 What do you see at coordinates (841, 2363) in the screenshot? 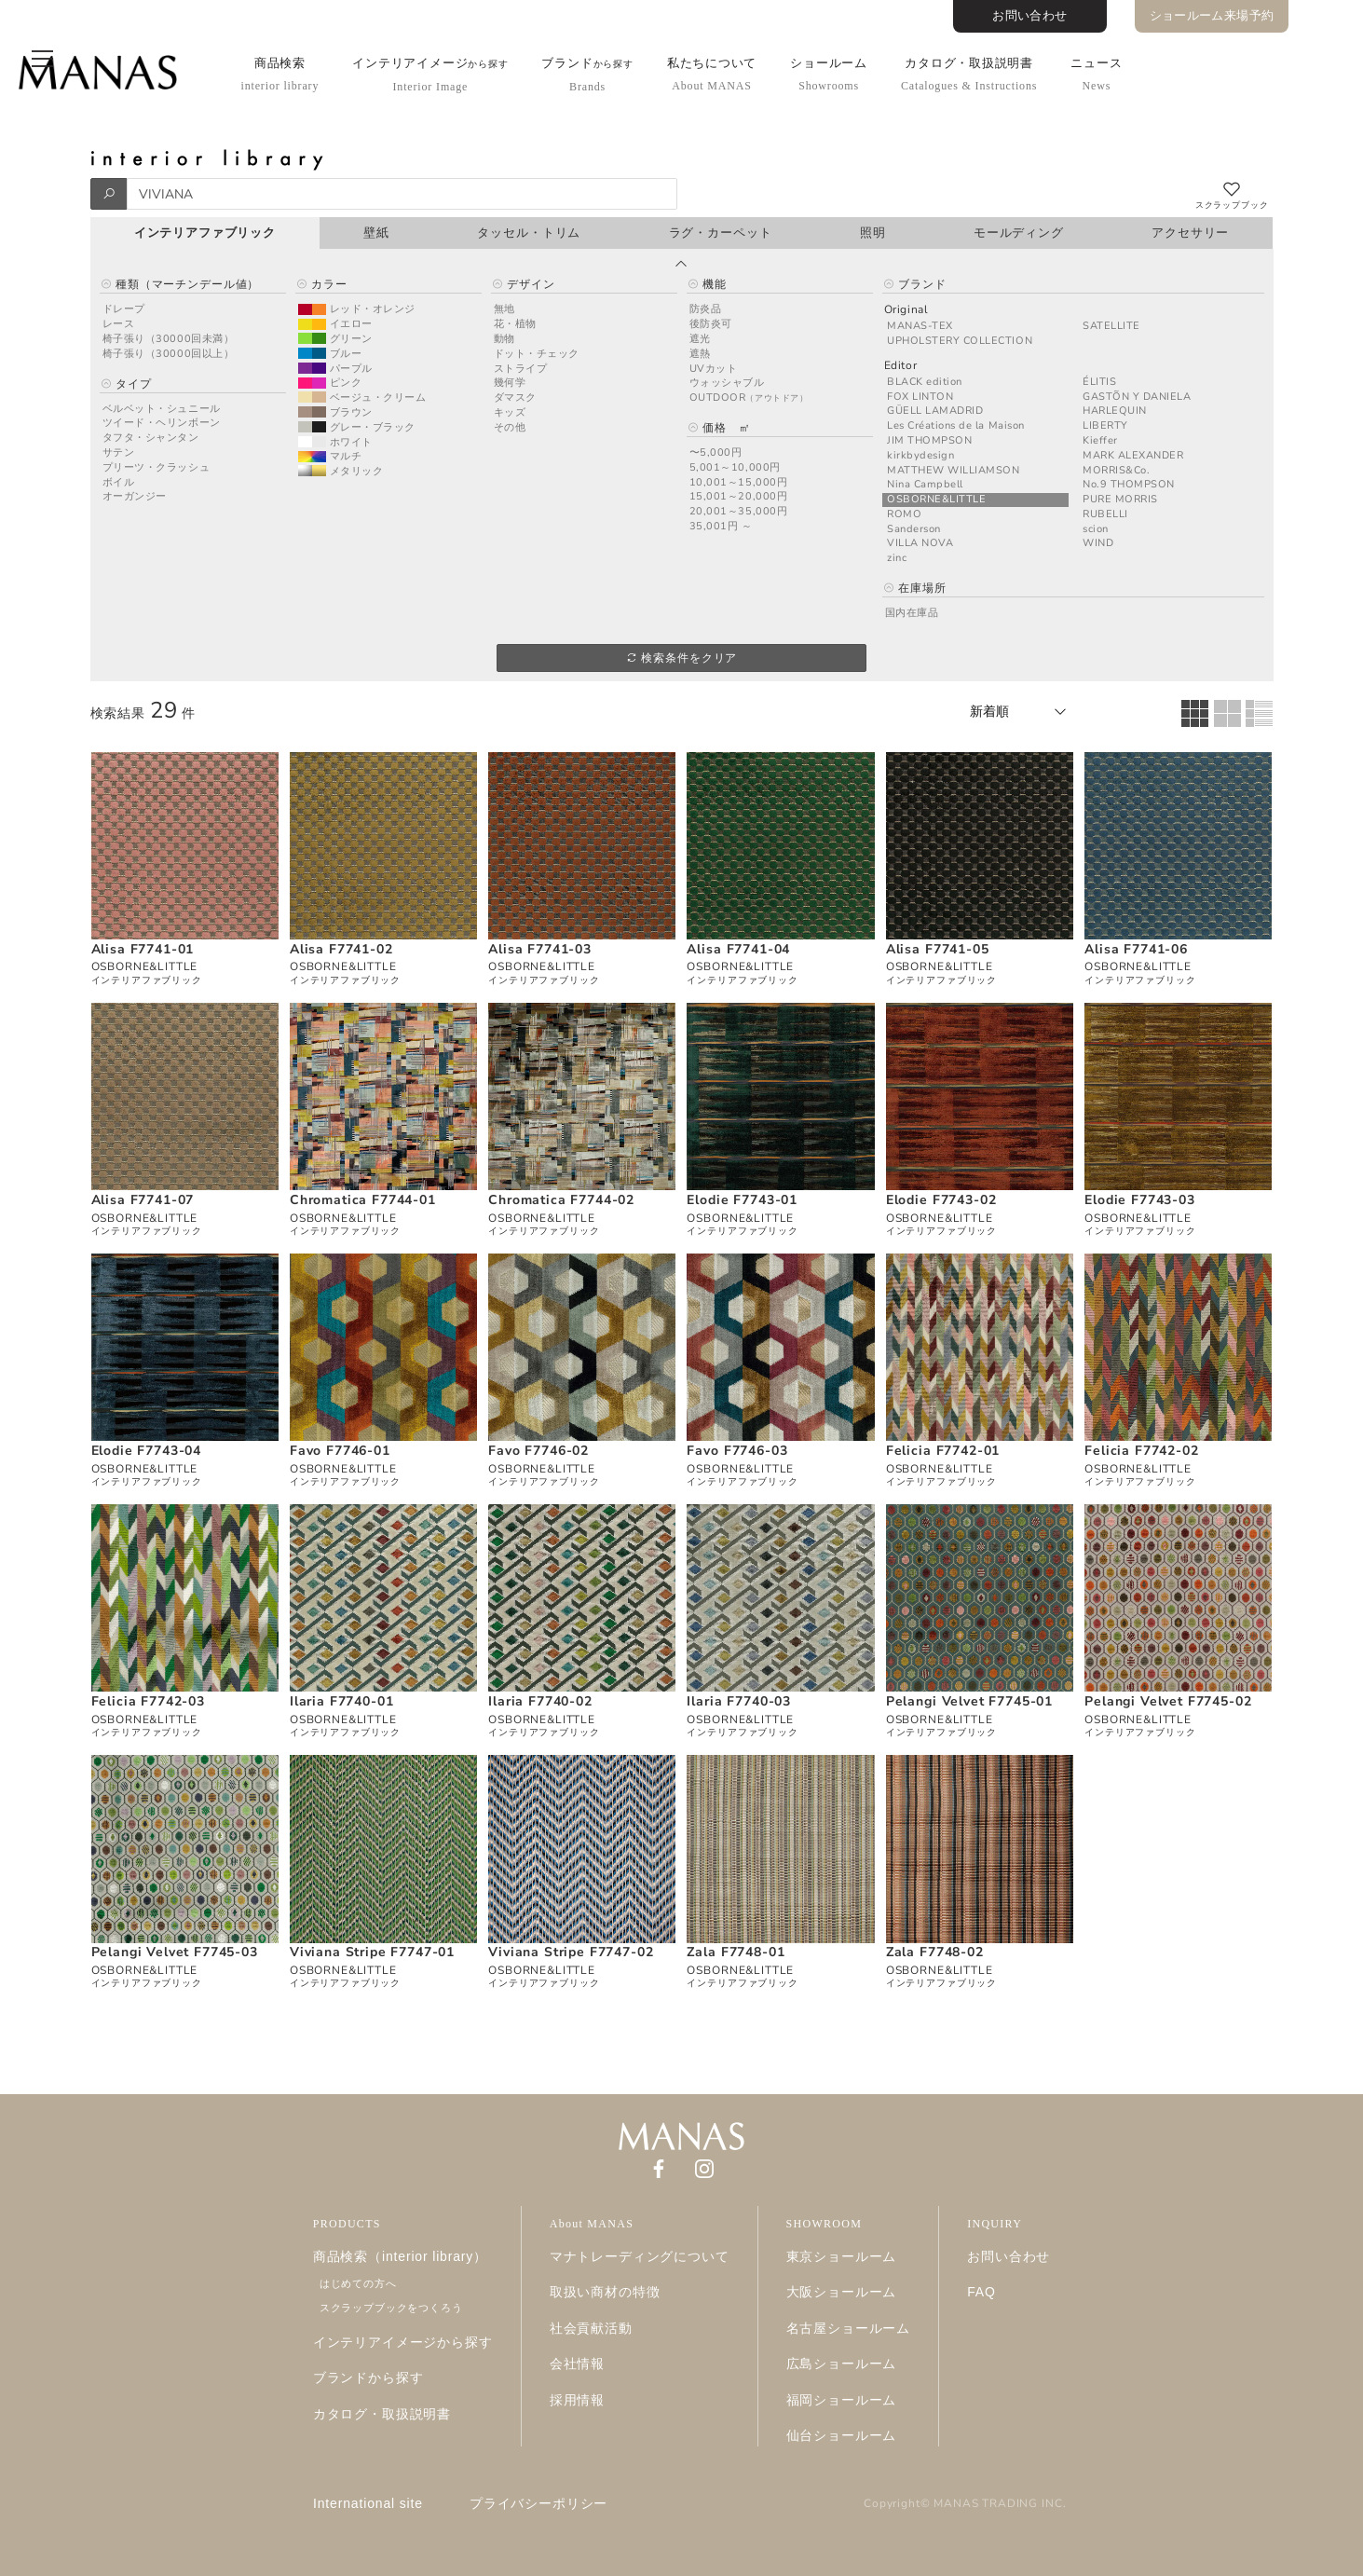
I see `広島ショールーム` at bounding box center [841, 2363].